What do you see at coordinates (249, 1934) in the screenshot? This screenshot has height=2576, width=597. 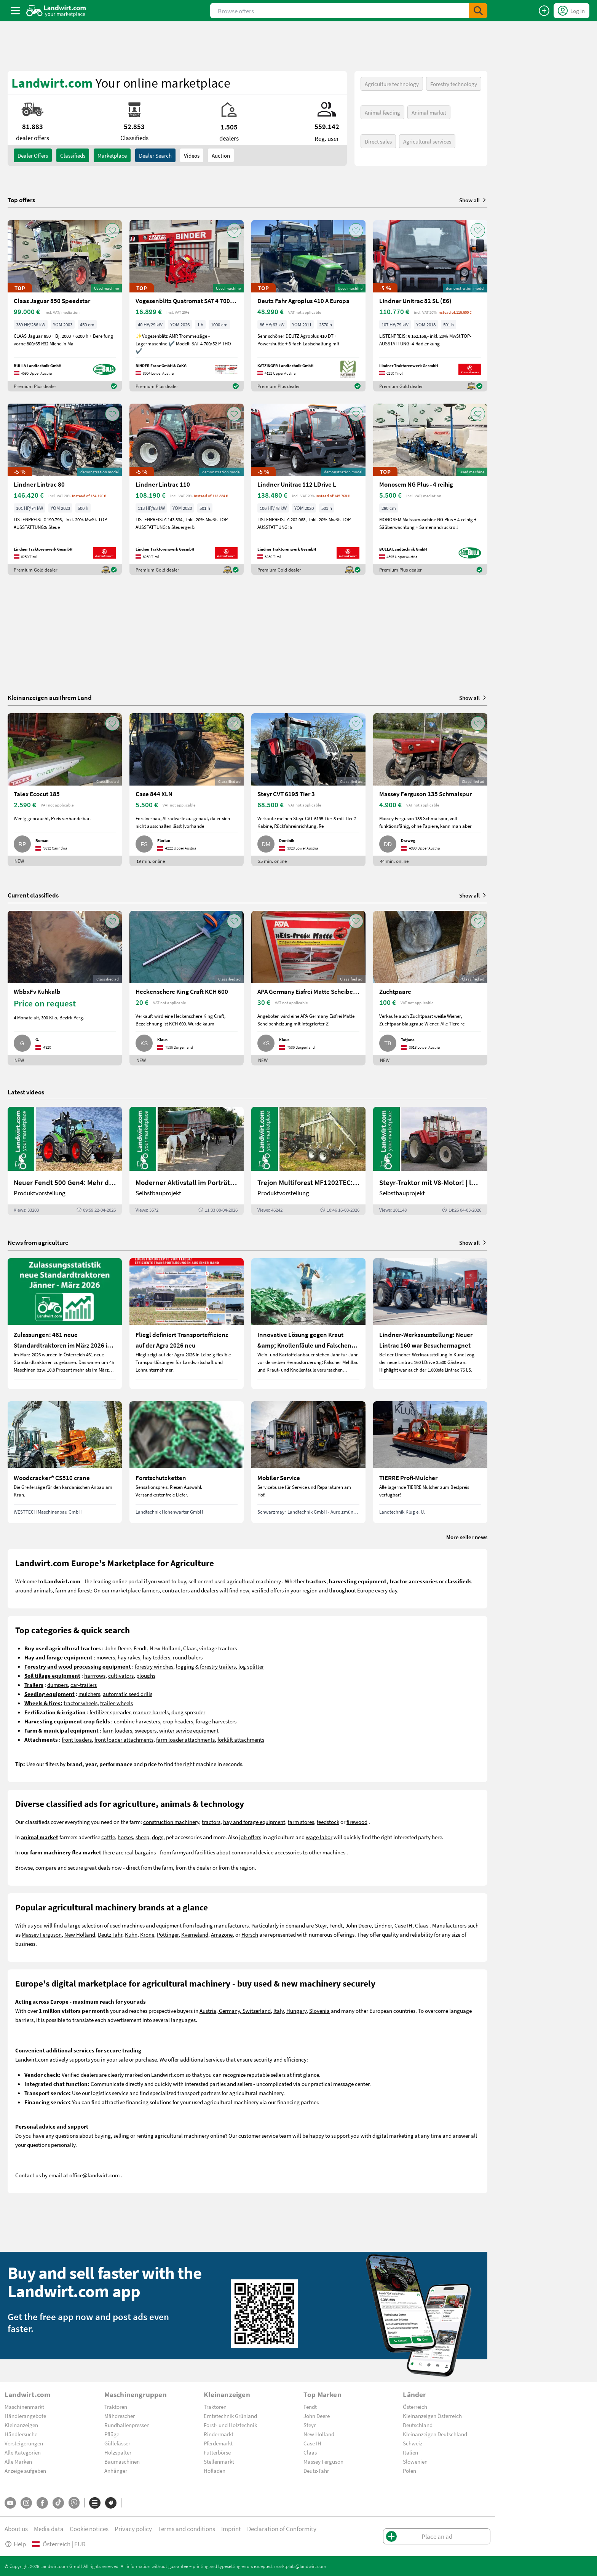 I see `Horsch` at bounding box center [249, 1934].